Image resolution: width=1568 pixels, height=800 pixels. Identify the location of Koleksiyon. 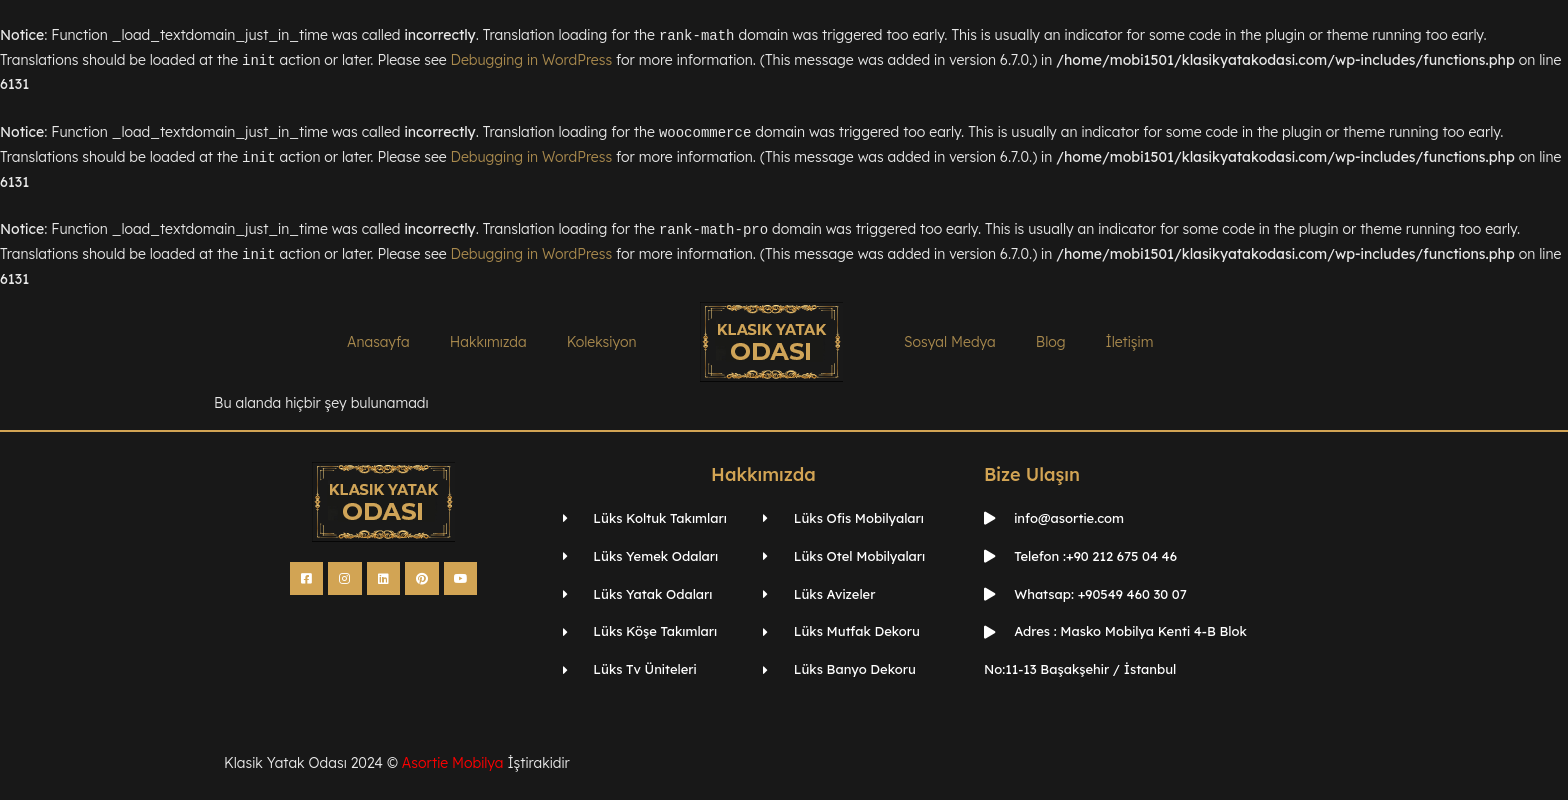
(602, 342).